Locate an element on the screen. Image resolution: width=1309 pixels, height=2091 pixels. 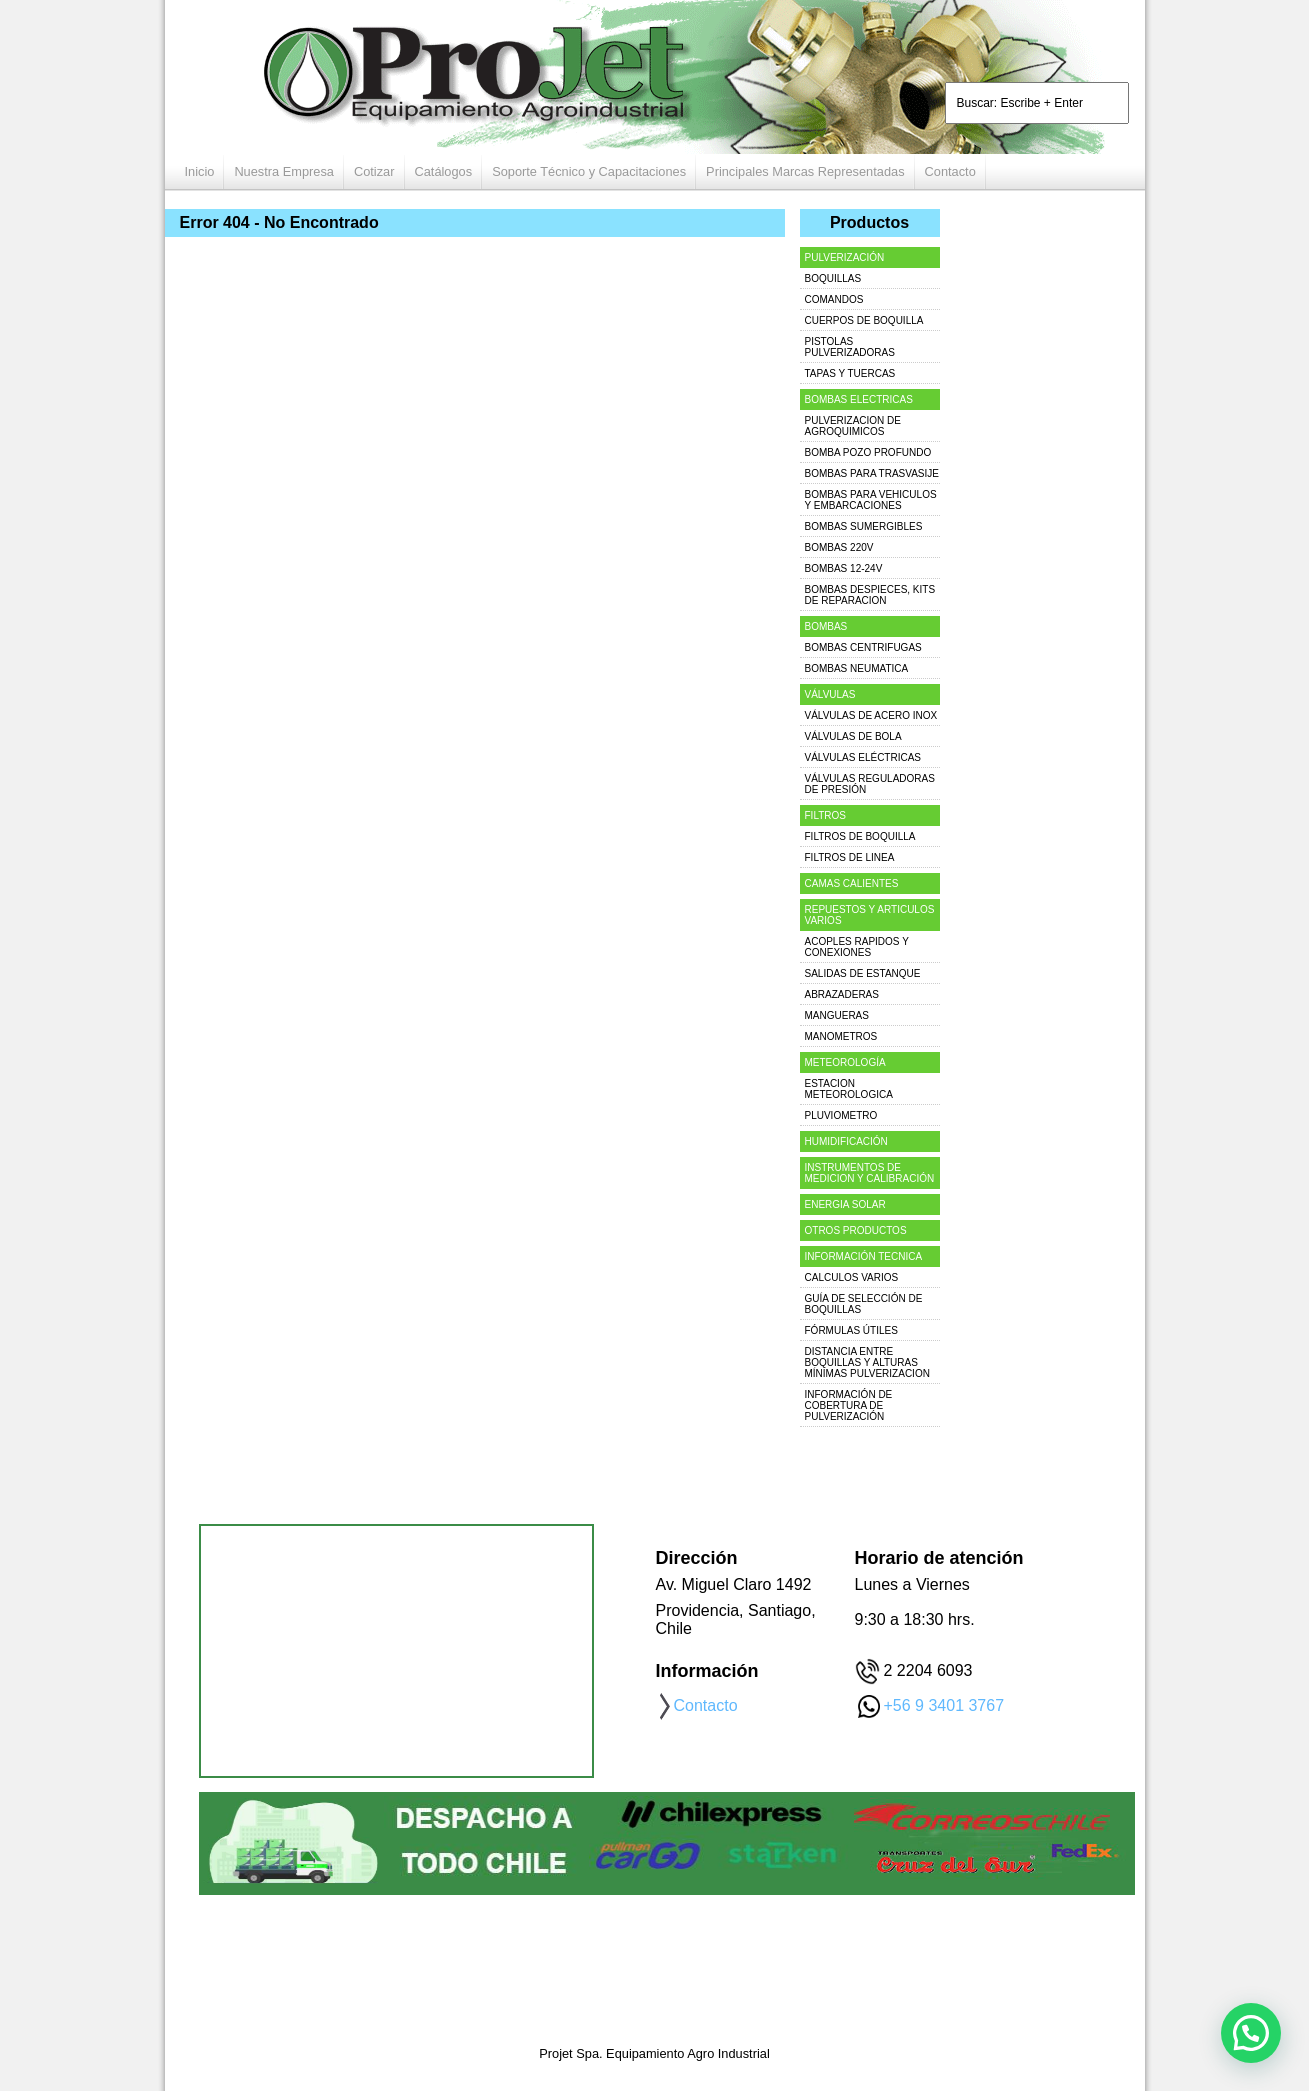
Principales Marcas Representadas is located at coordinates (805, 171).